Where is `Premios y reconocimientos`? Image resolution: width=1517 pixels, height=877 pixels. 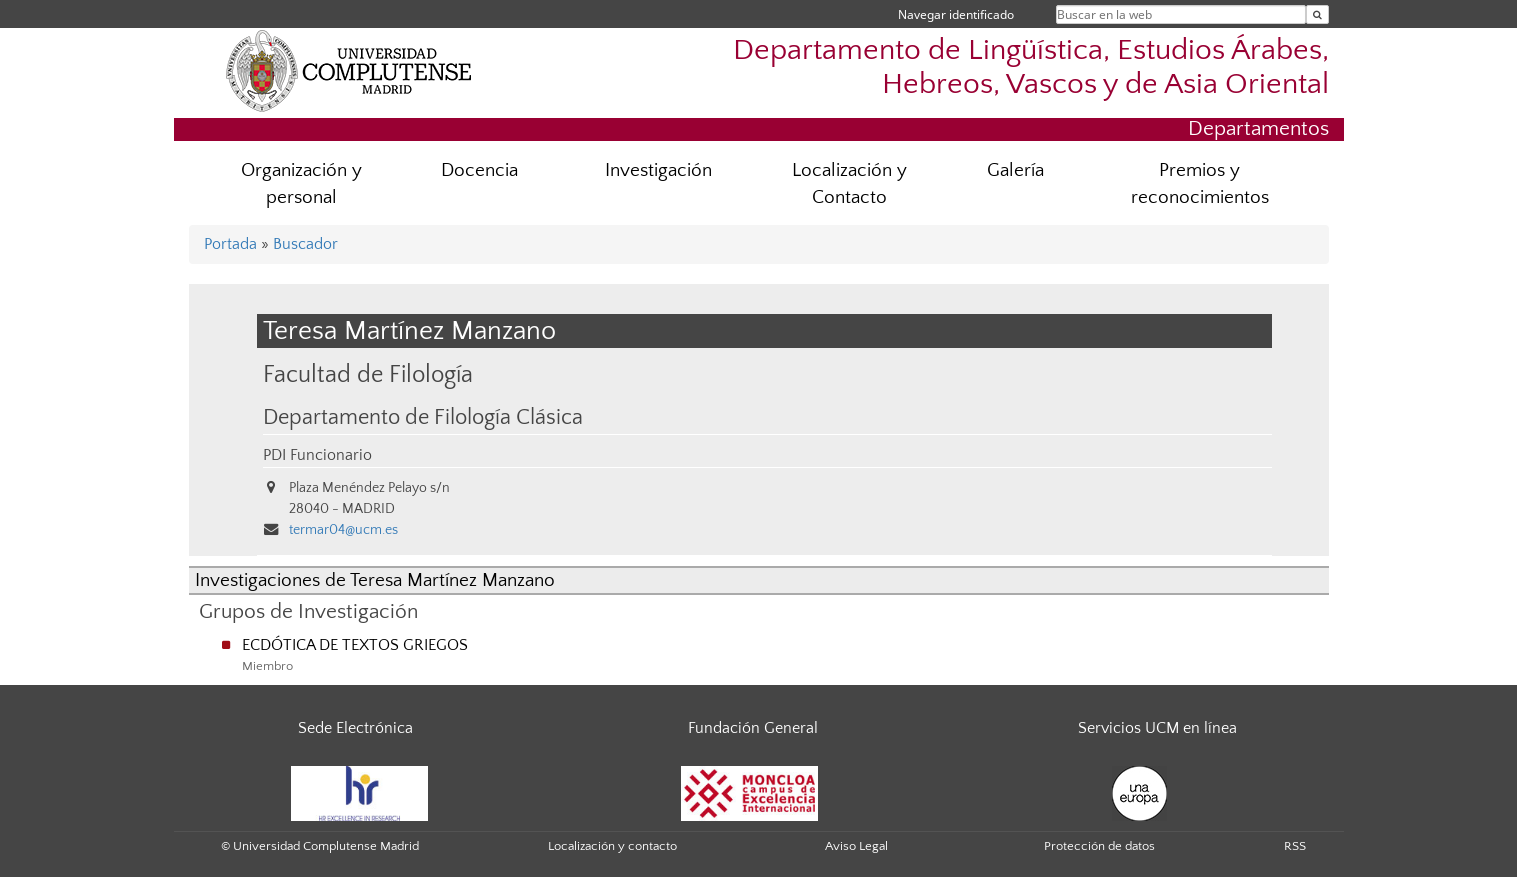 Premios y reconocimientos is located at coordinates (1200, 184).